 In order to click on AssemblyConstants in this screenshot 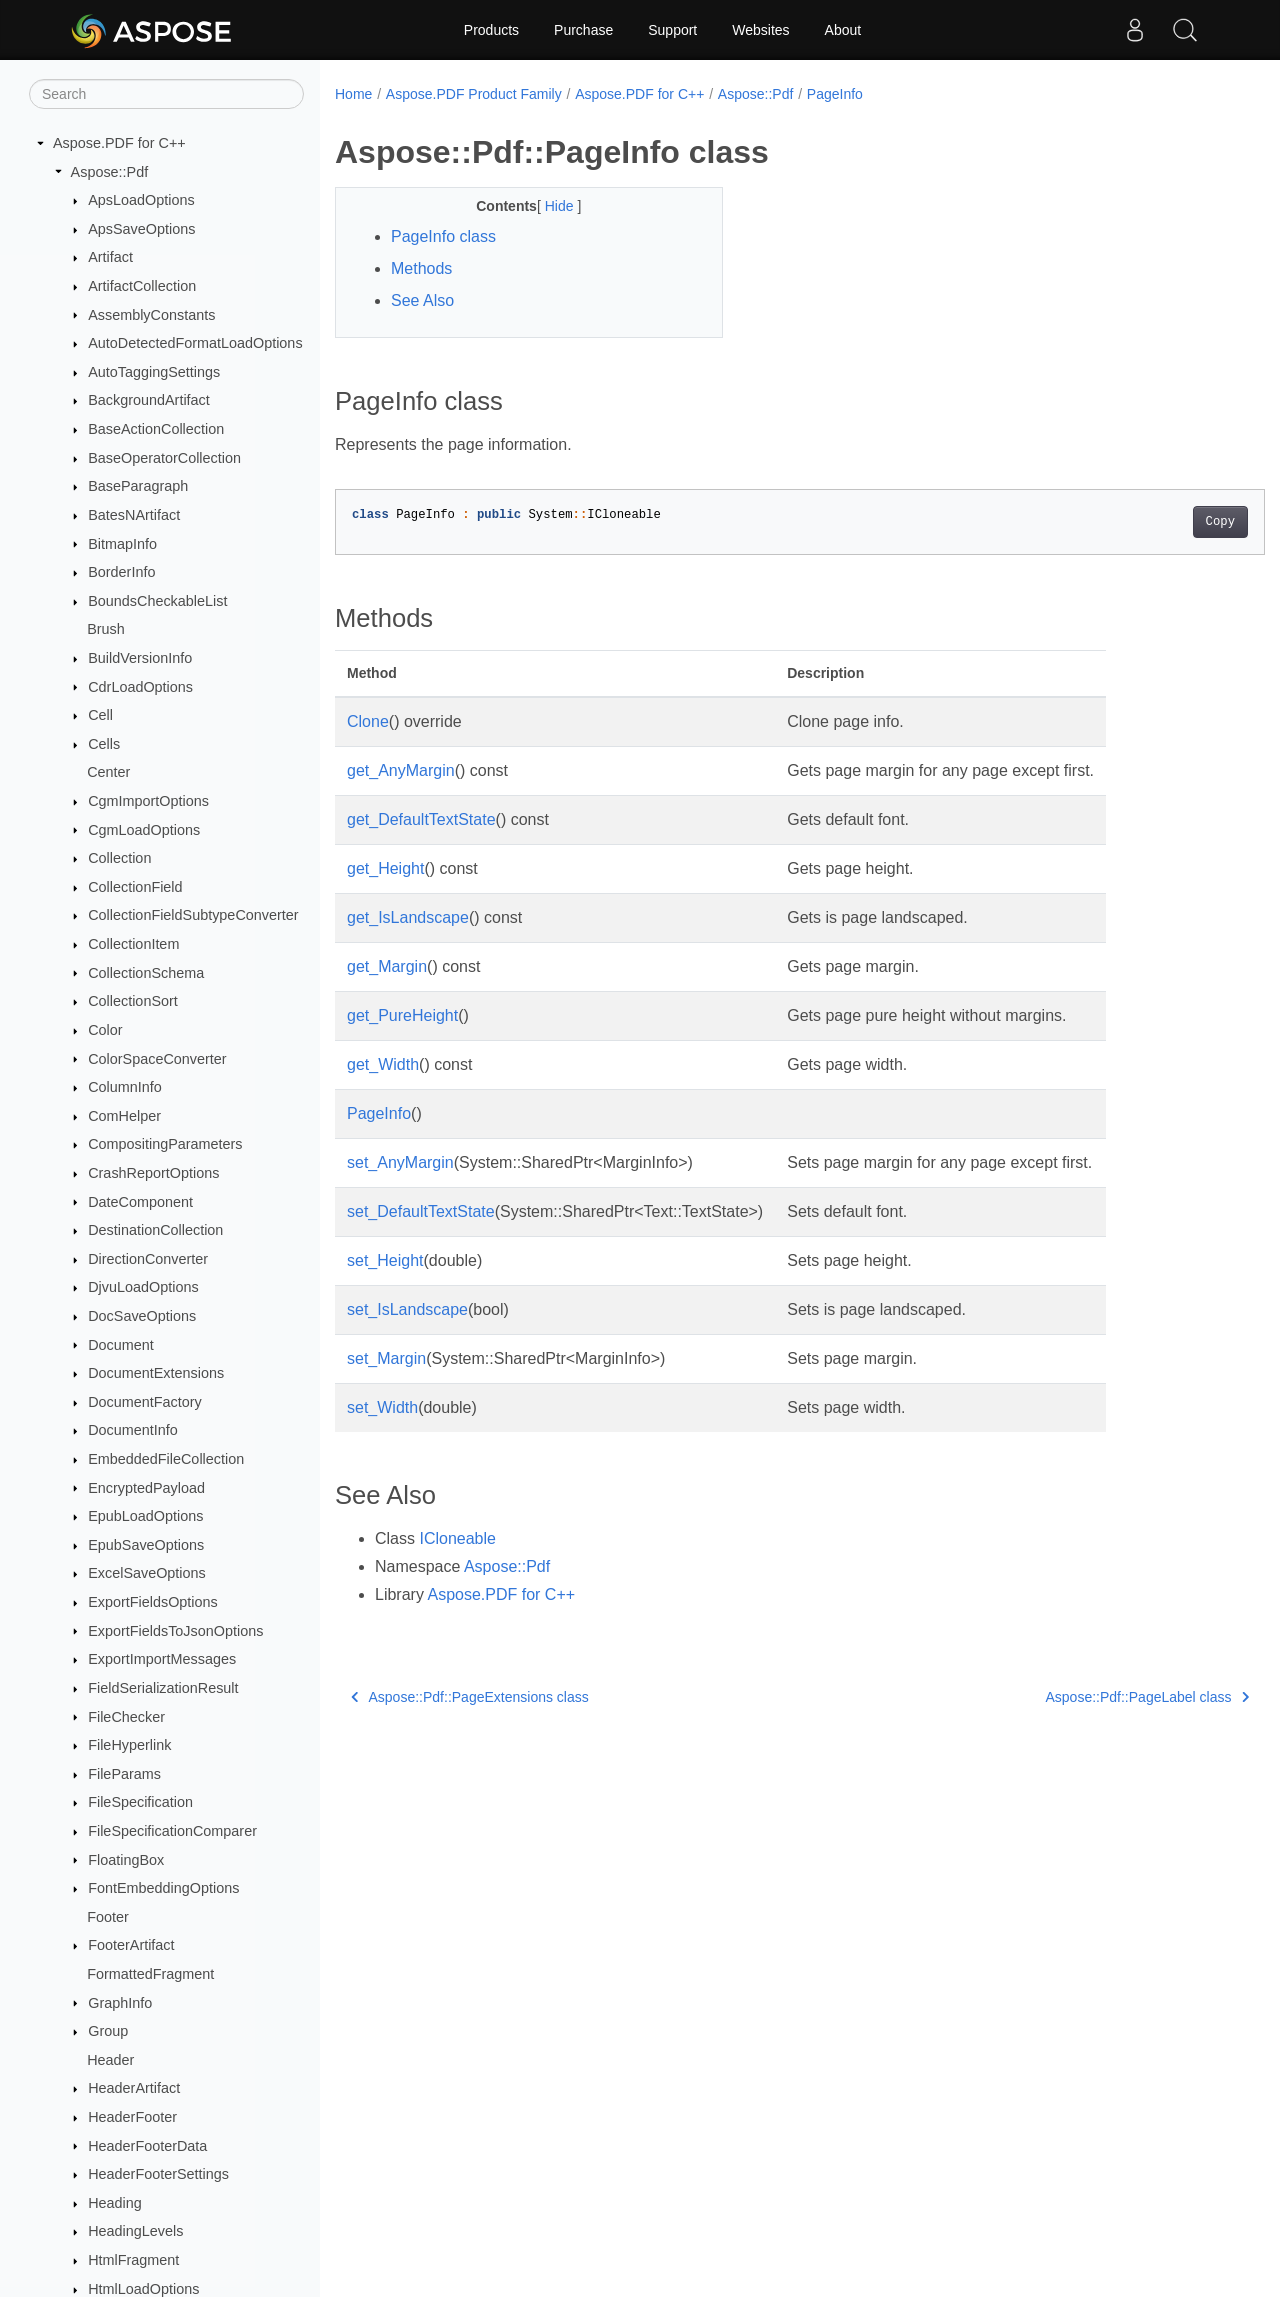, I will do `click(151, 315)`.